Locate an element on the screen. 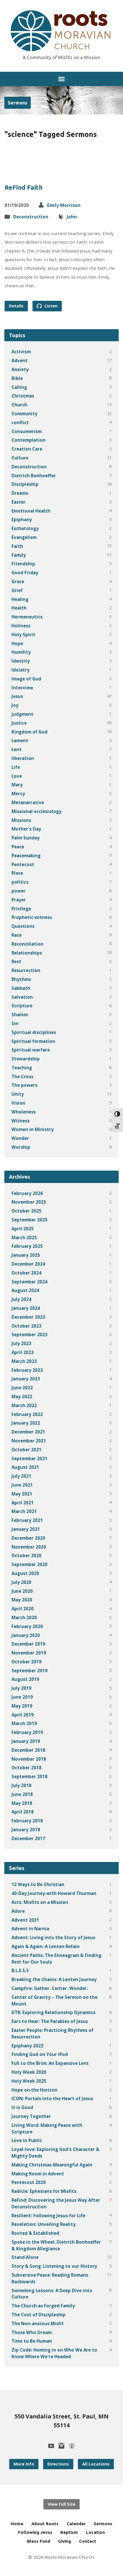  November 2018 is located at coordinates (28, 1759).